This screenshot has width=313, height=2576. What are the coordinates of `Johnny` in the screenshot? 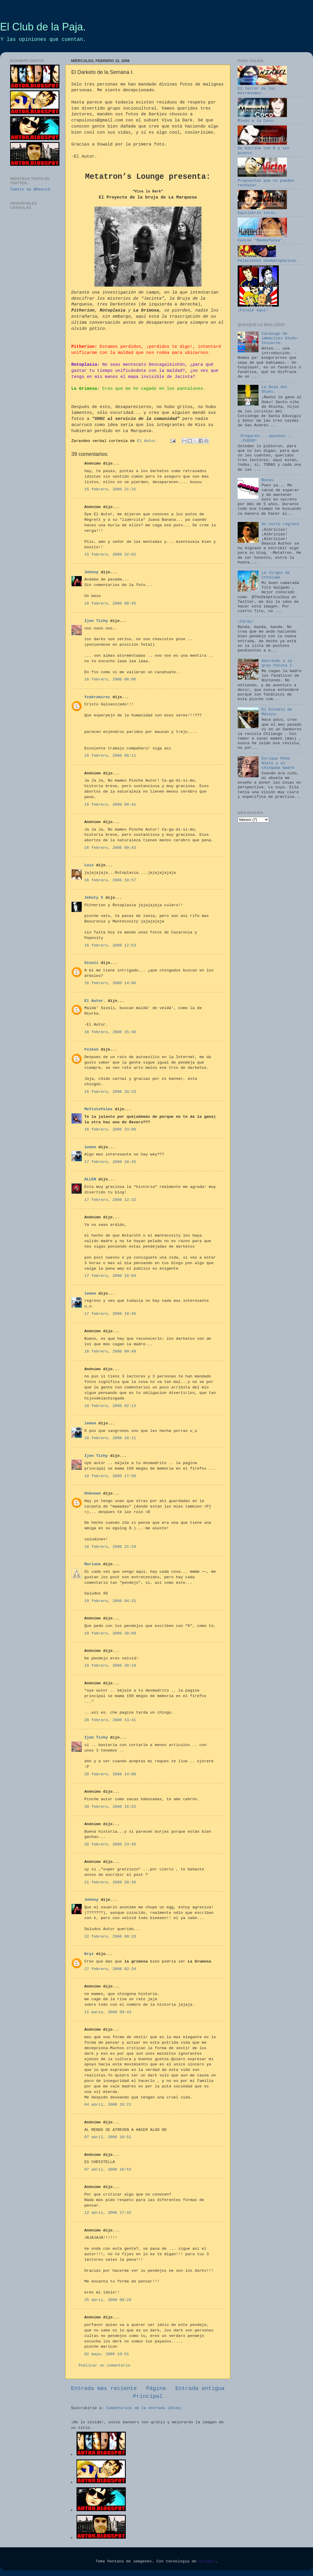 It's located at (91, 572).